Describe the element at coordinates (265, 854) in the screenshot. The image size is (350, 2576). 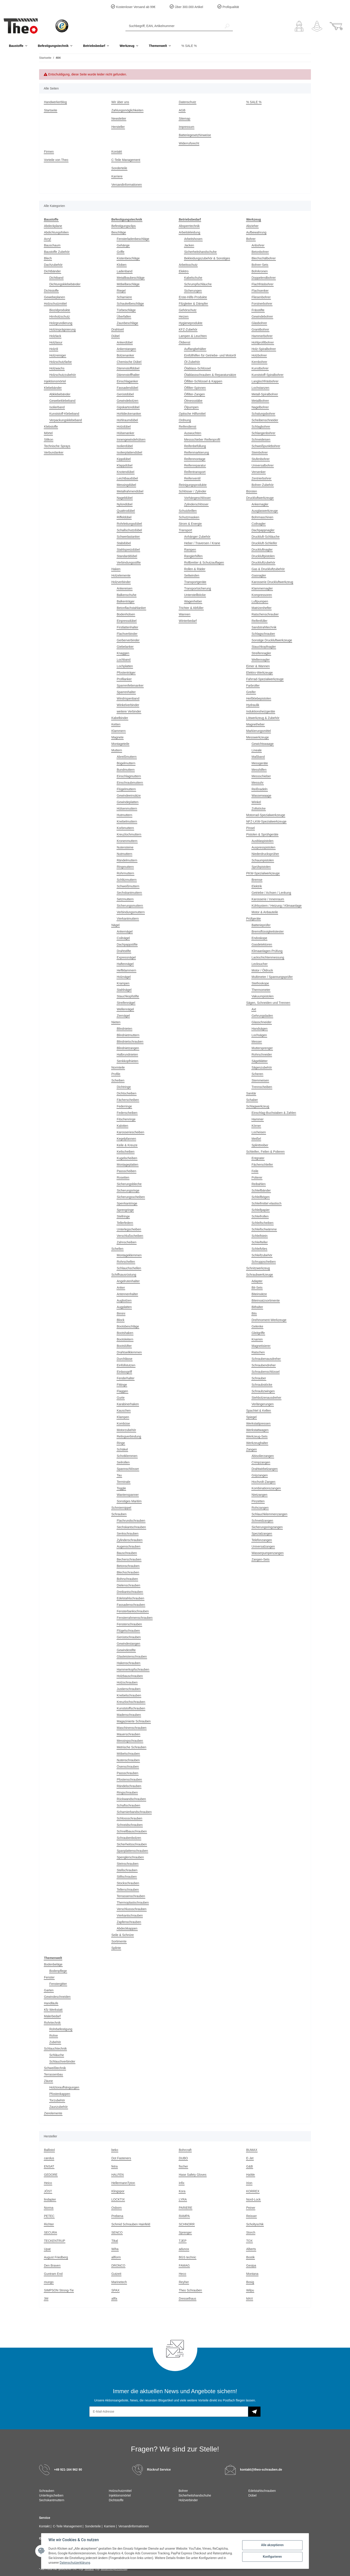
I see `Niederdrucksprüher` at that location.